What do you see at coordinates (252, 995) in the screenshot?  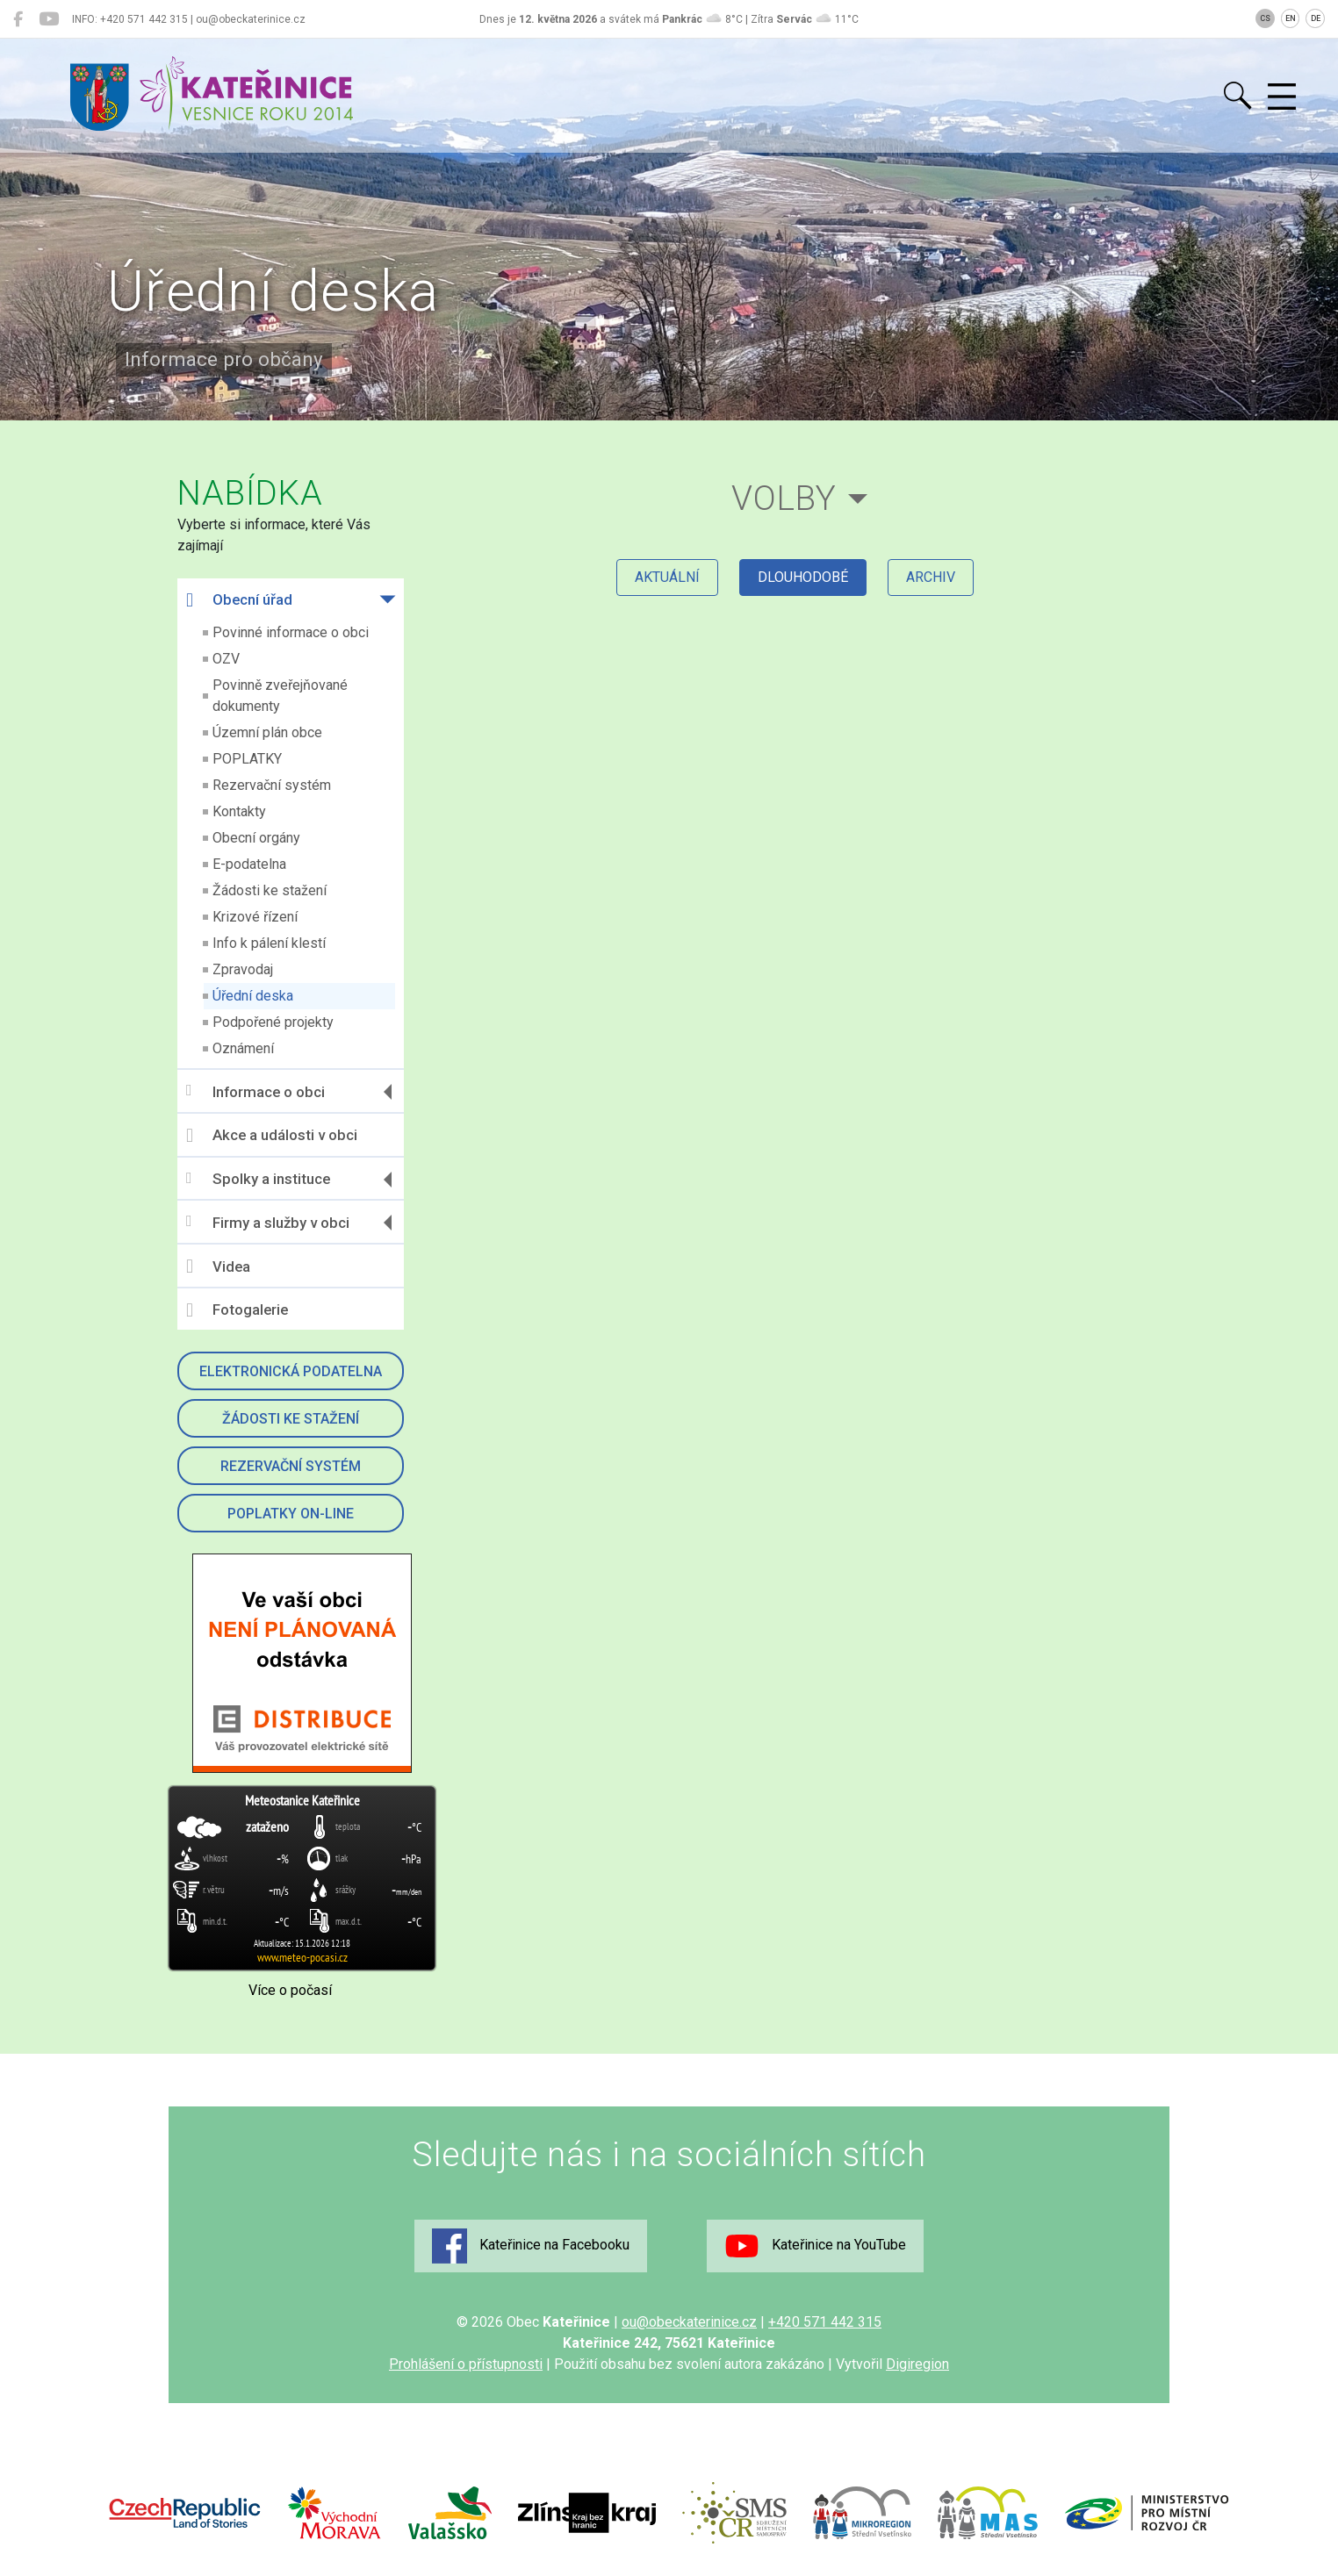 I see `Úřední deska` at bounding box center [252, 995].